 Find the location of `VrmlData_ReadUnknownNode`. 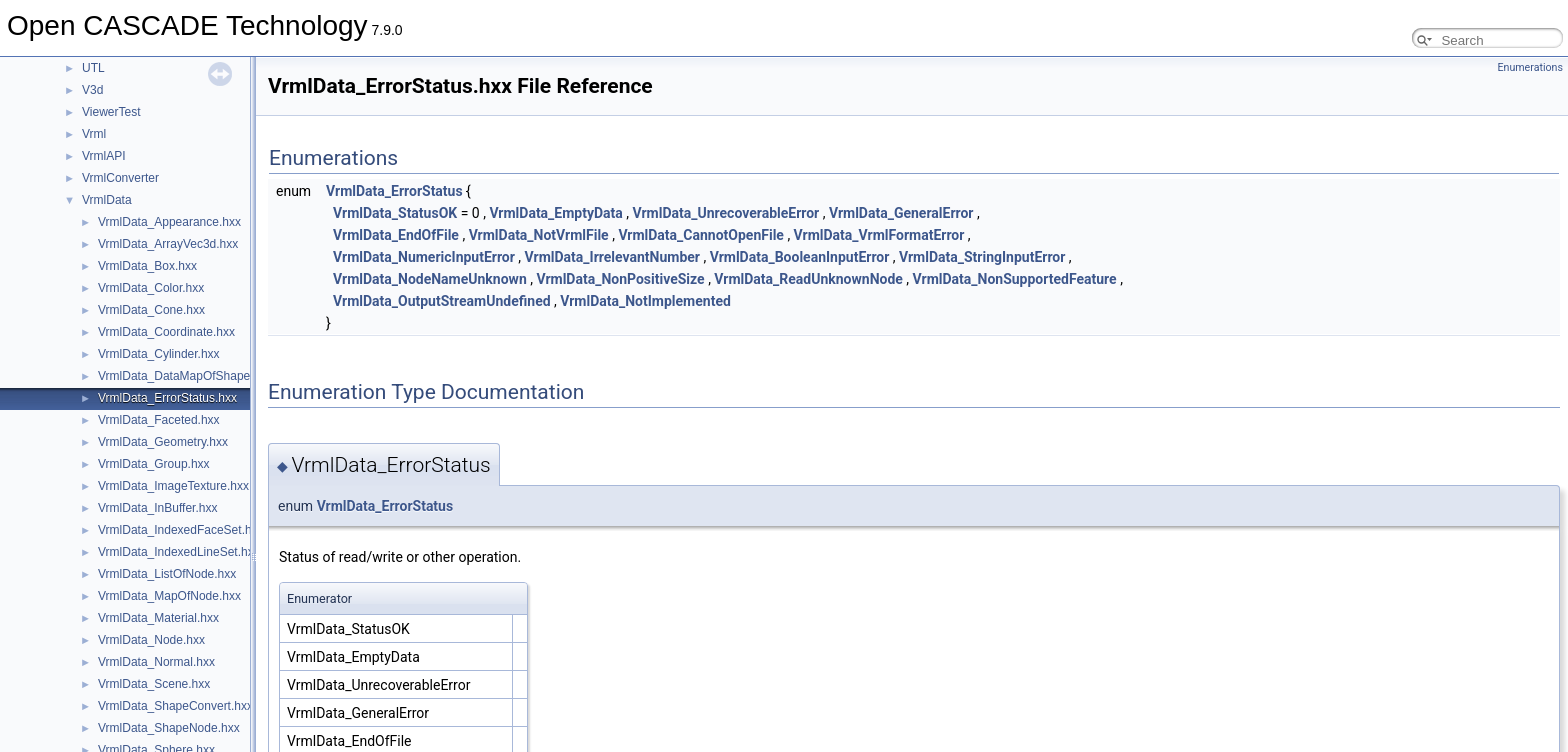

VrmlData_ReadUnknownNode is located at coordinates (808, 279).